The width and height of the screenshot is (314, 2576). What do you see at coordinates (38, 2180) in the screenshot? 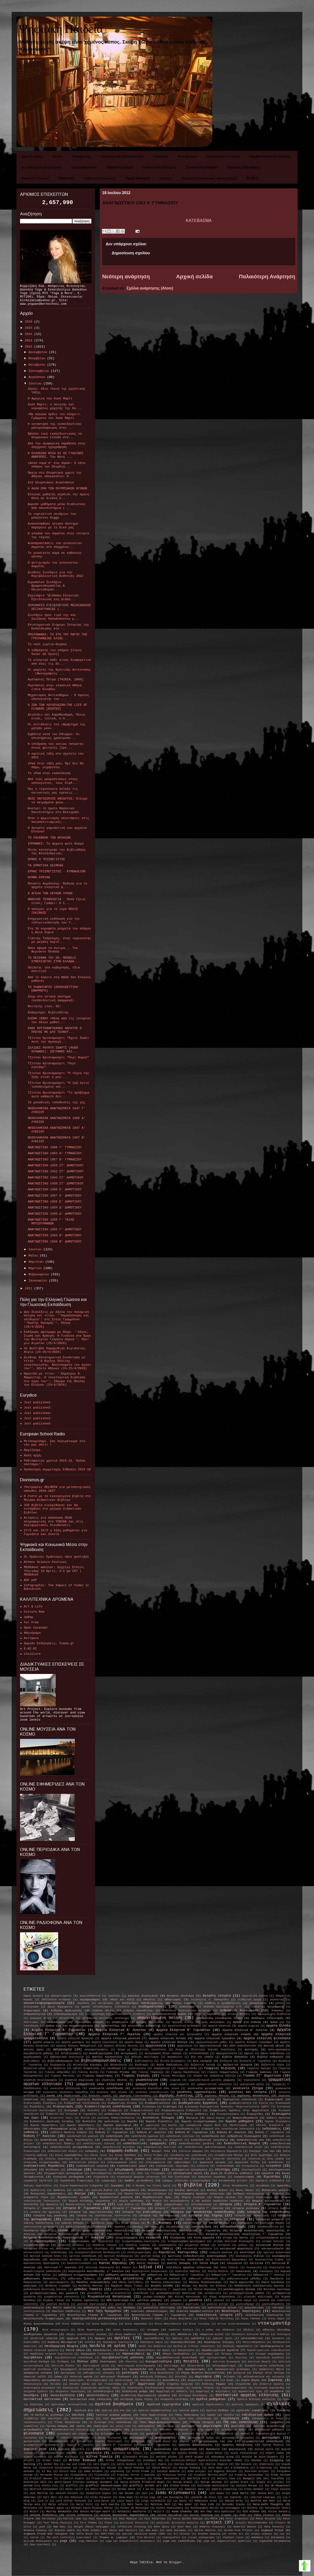
I see `ευρωπαϊκή ταυτότητα` at bounding box center [38, 2180].